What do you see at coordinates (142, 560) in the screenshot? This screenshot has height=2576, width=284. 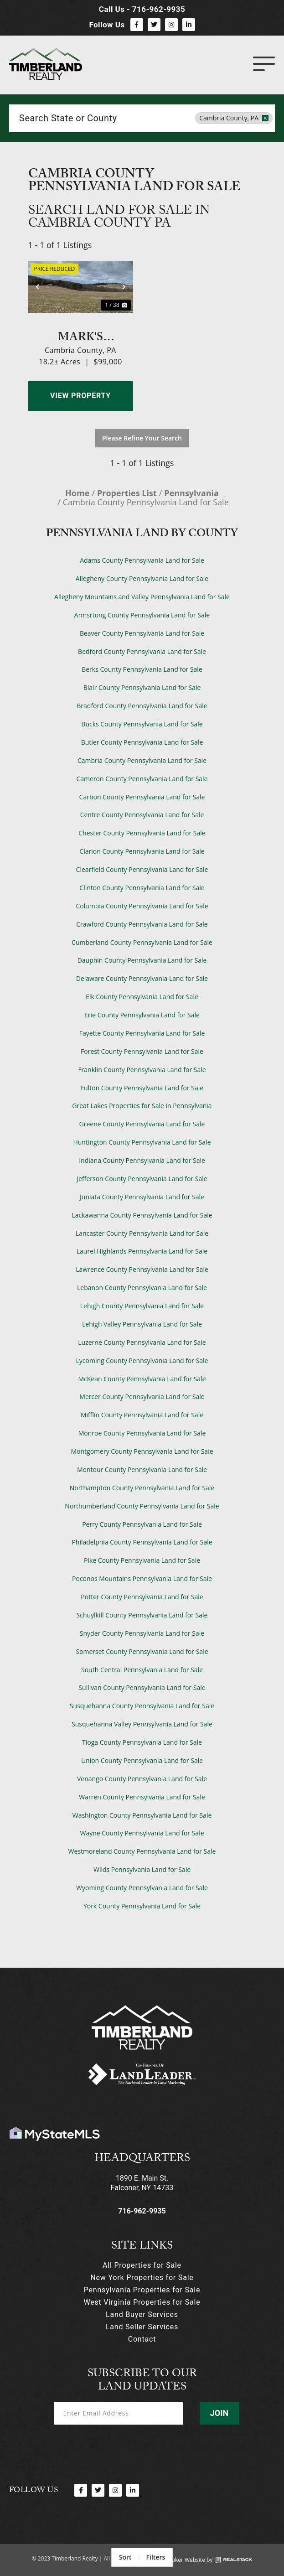 I see `Adams County Pennsylvania Land for Sale` at bounding box center [142, 560].